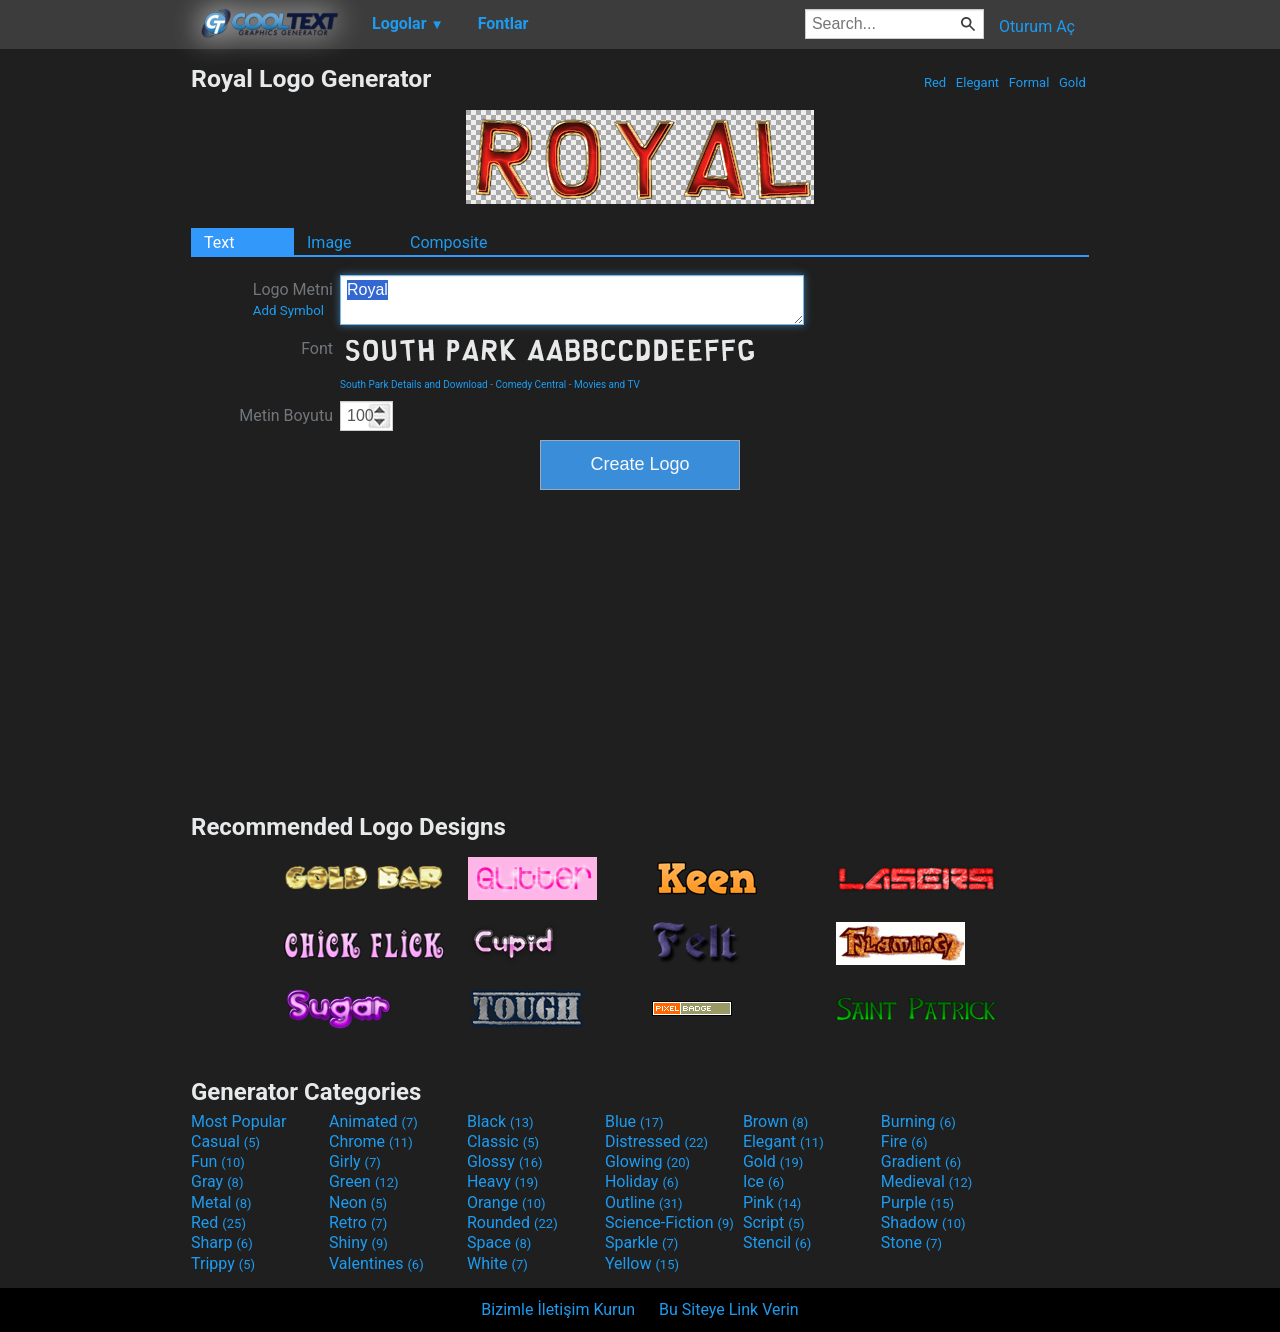 This screenshot has width=1280, height=1332. Describe the element at coordinates (239, 1121) in the screenshot. I see `Most Popular` at that location.